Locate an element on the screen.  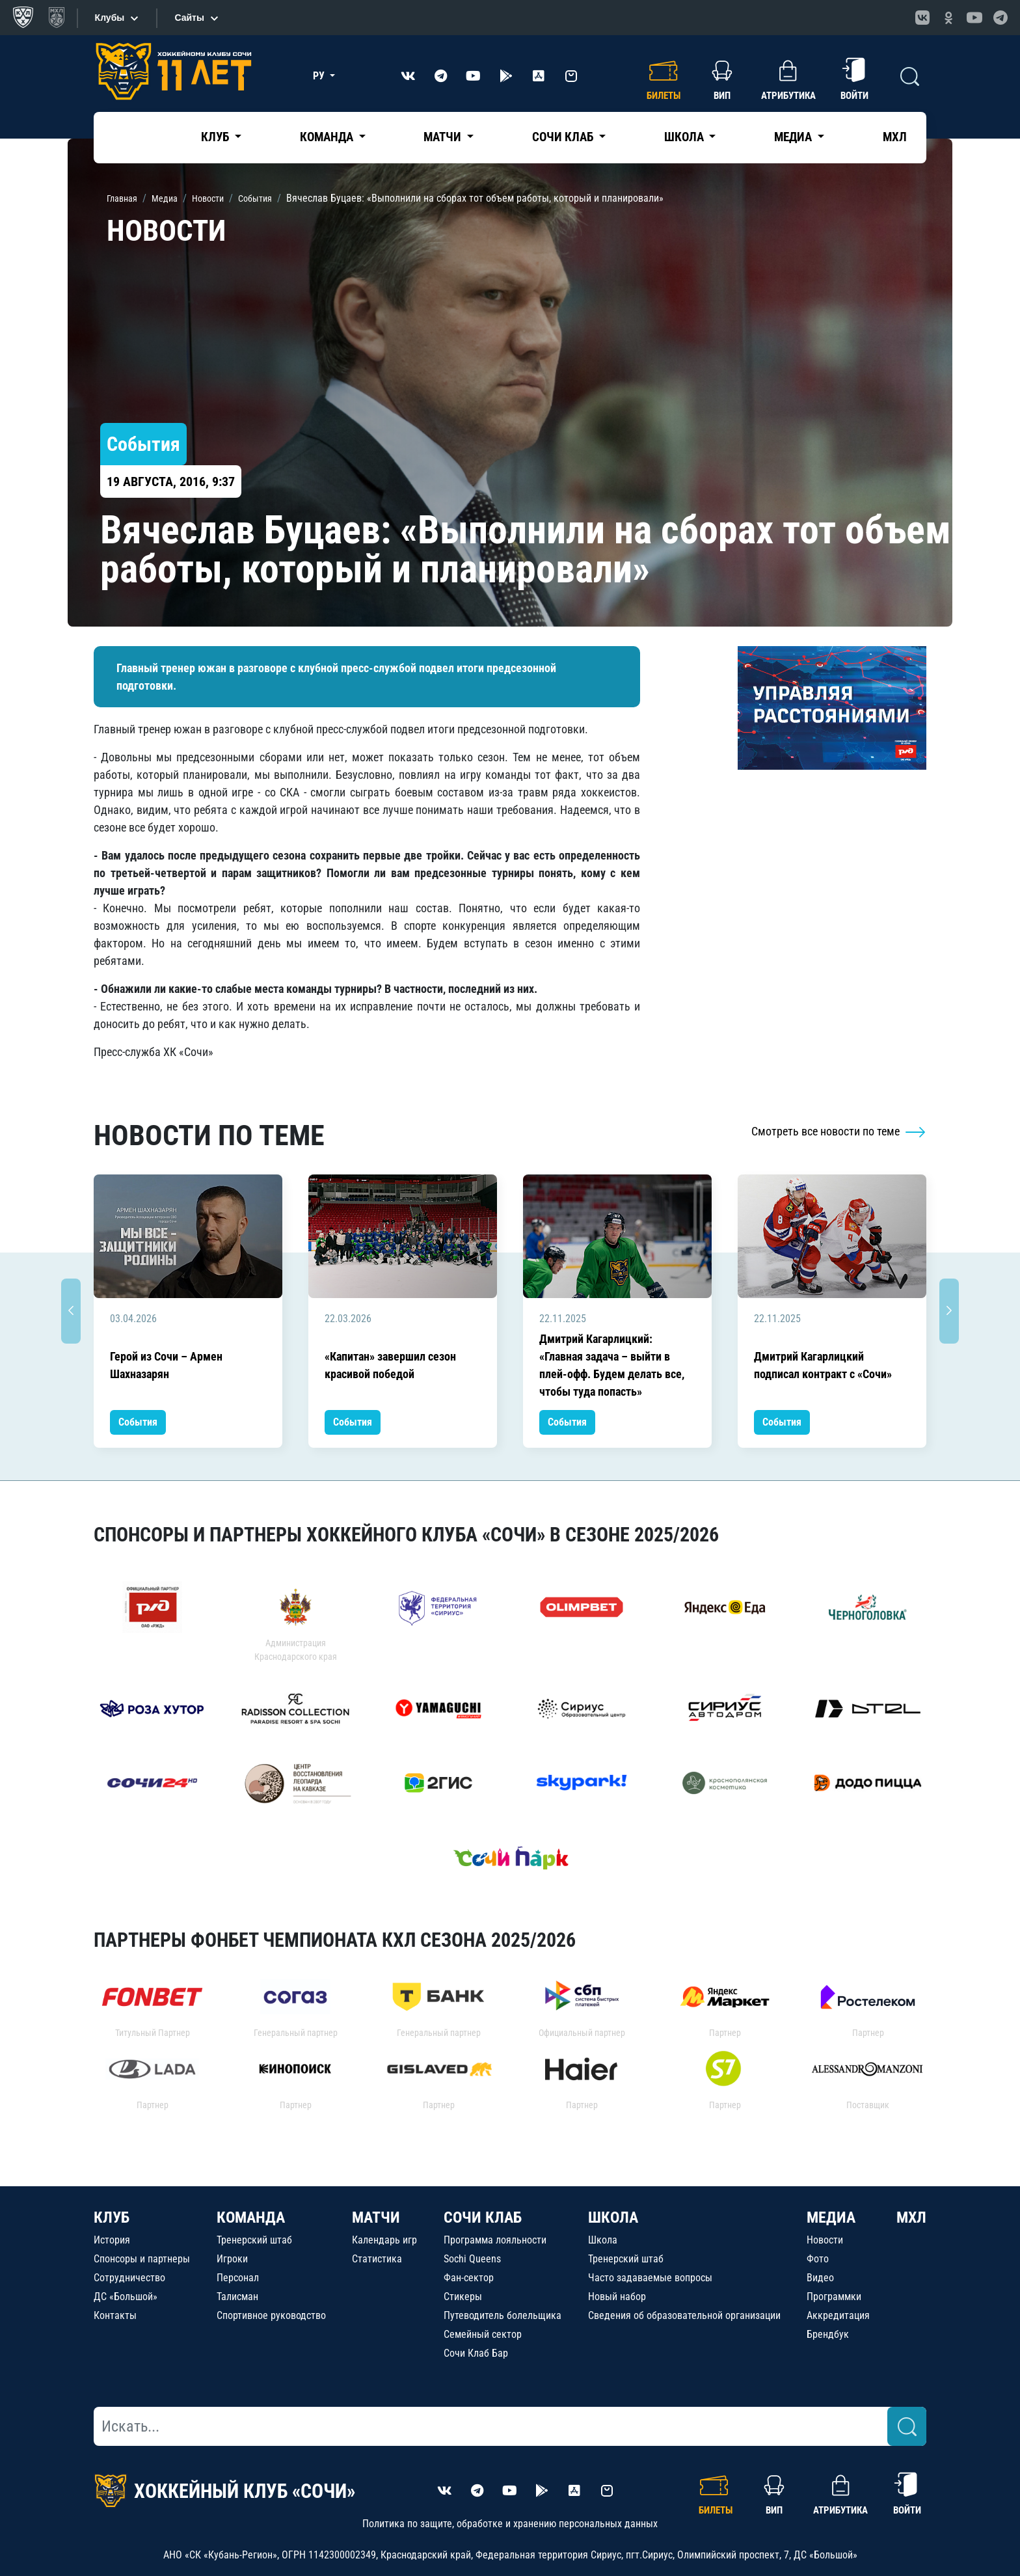
ШКОЛА is located at coordinates (613, 2217).